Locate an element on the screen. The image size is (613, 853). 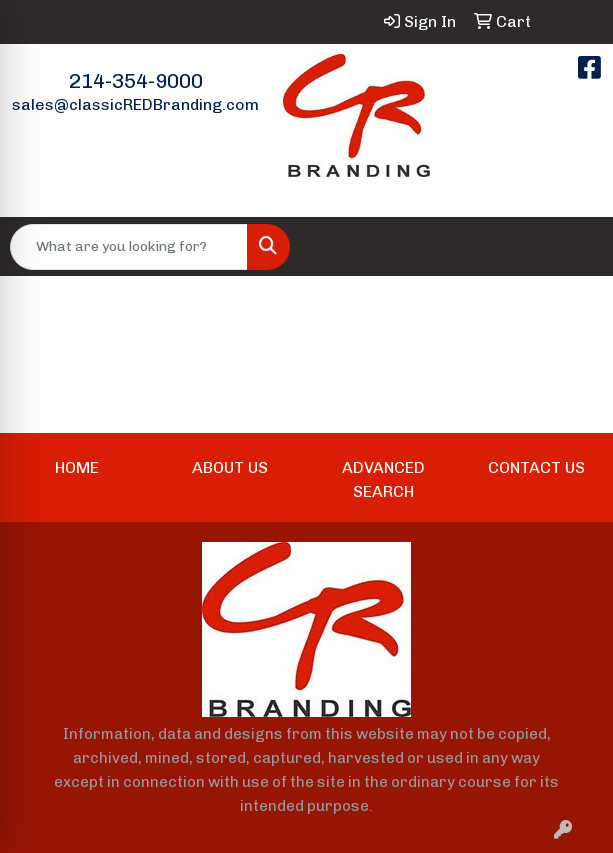
[Open menu] is located at coordinates (573, 247).